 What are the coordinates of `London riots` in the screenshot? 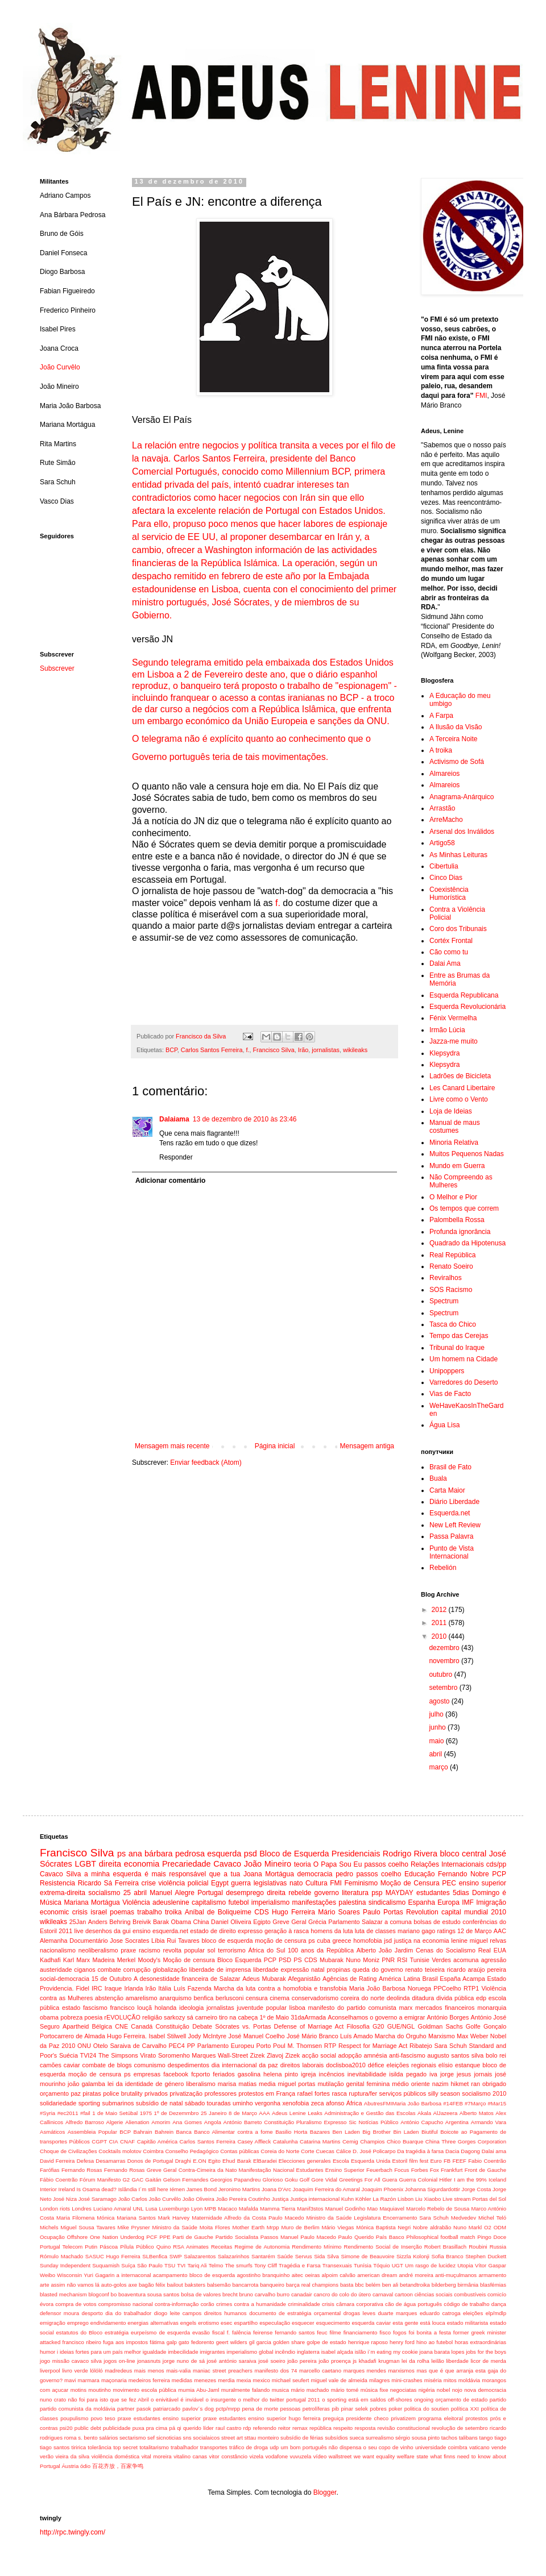 It's located at (55, 2208).